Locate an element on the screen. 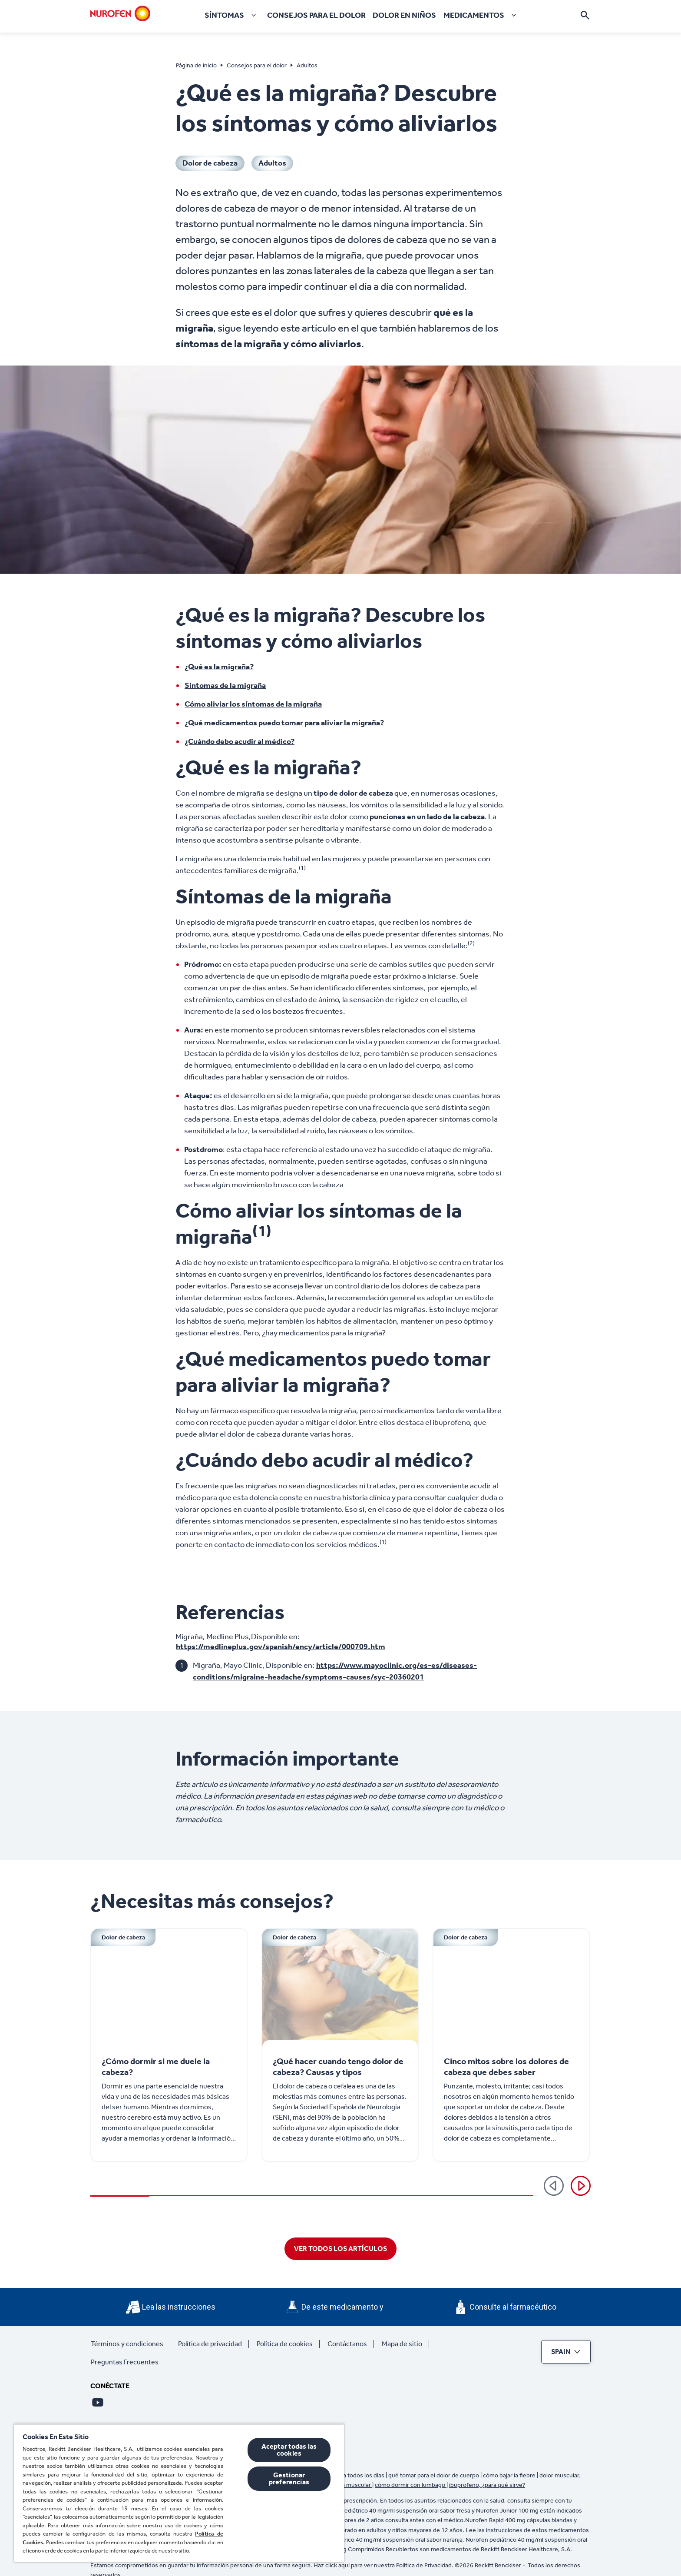 Image resolution: width=681 pixels, height=2576 pixels. Gestionar preferencias [Gestionar preferencias , Abre el cuadro de diálogo del centro de preferencias.] is located at coordinates (289, 2478).